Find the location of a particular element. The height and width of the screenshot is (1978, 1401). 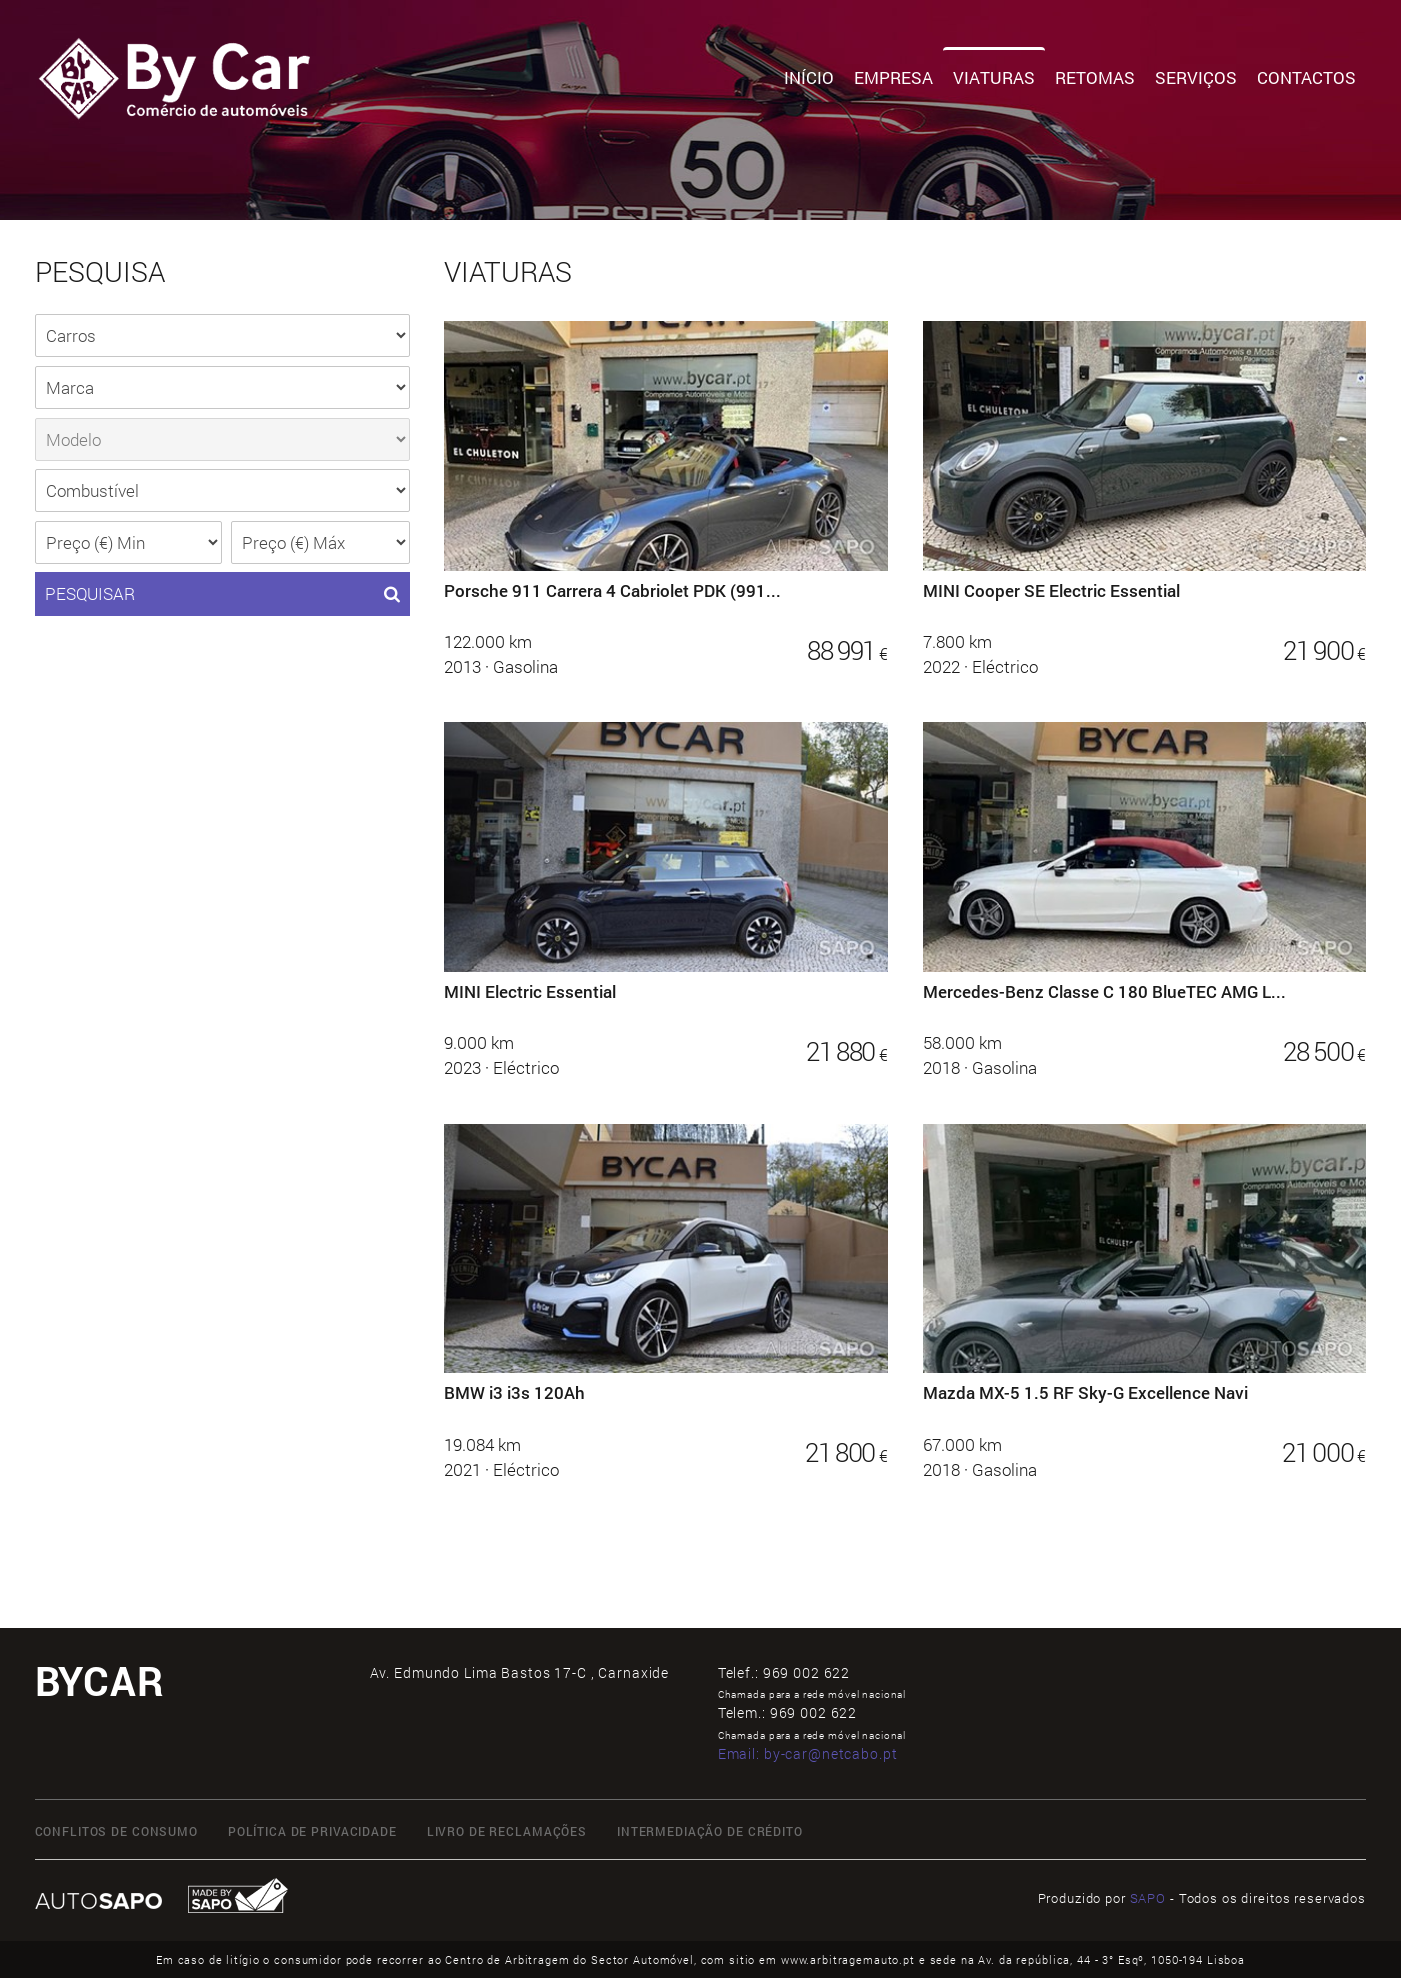

CONFLITOS DE CONSUMO is located at coordinates (116, 1831).